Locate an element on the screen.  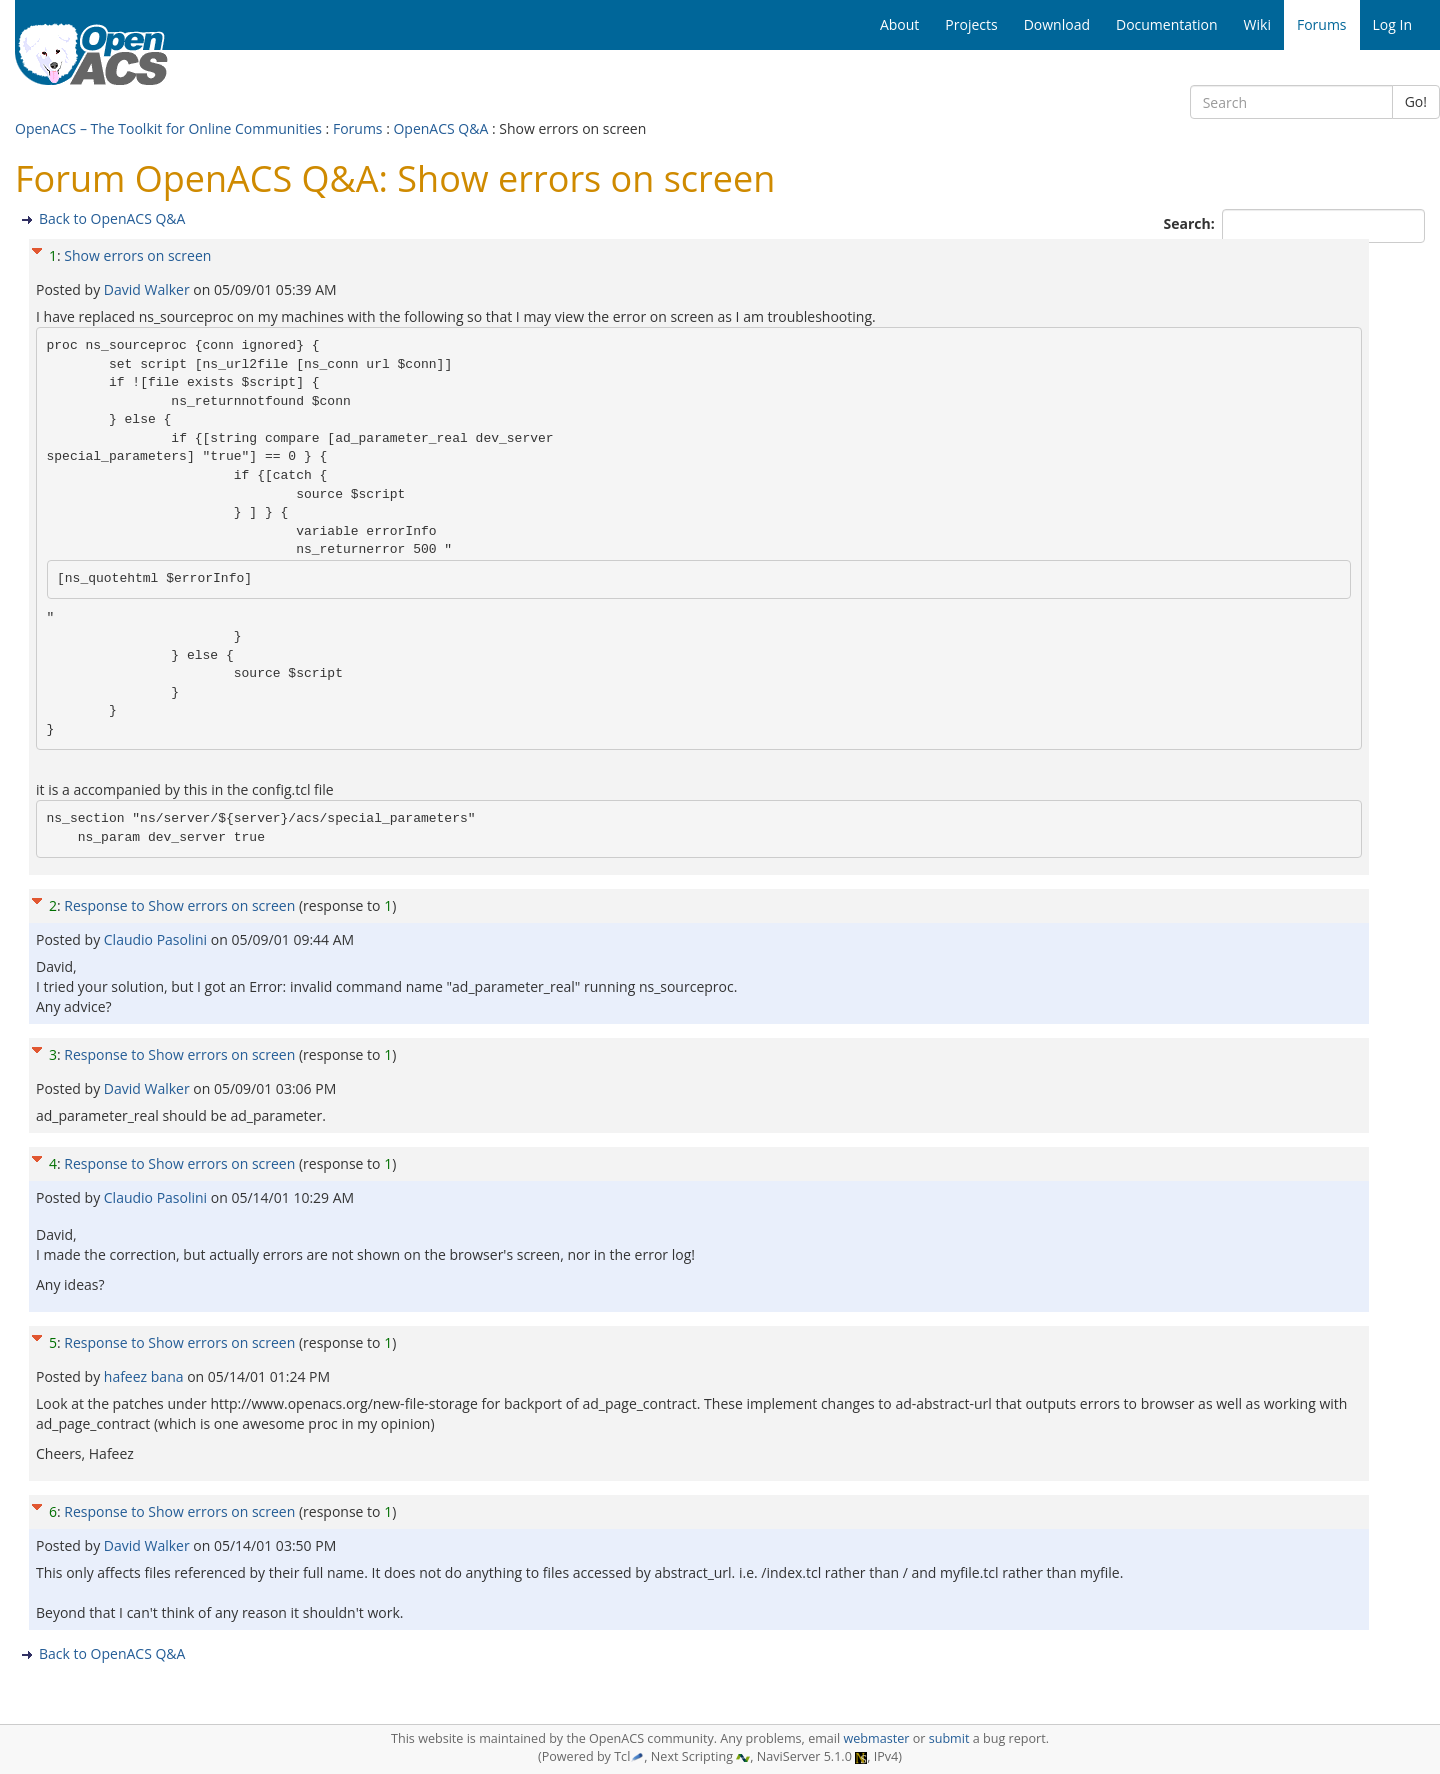
Claudio Pasolini is located at coordinates (157, 939).